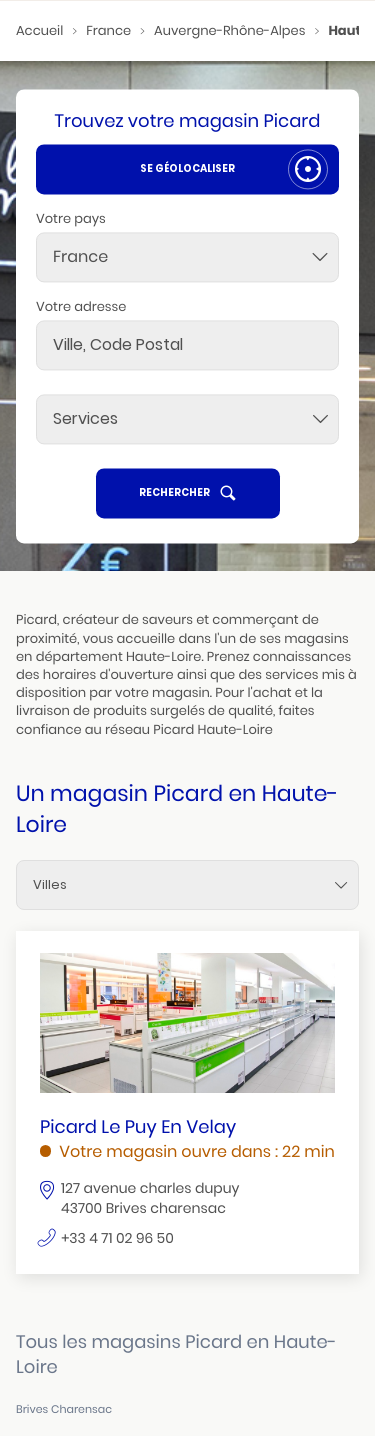 This screenshot has width=375, height=1436. I want to click on [Services], so click(187, 419).